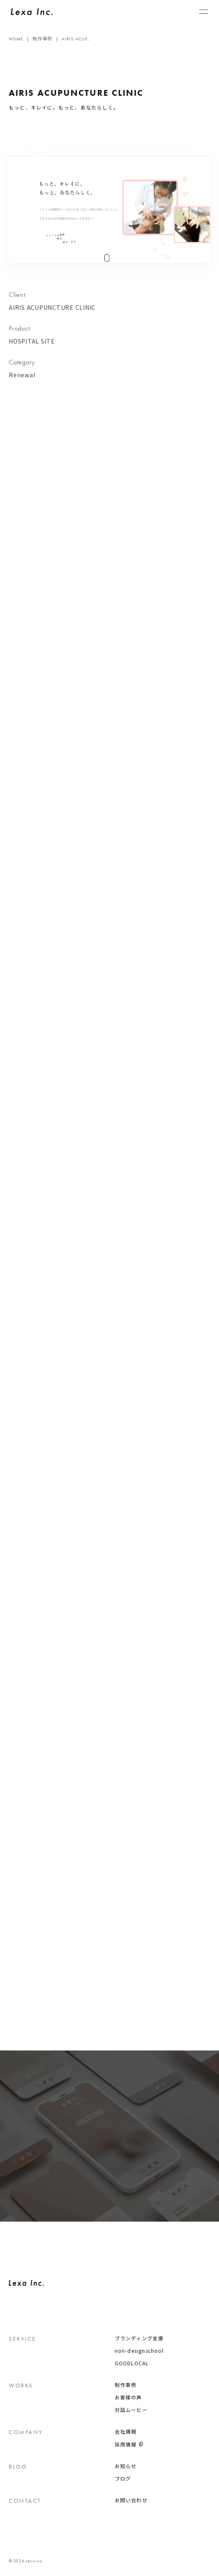 The width and height of the screenshot is (219, 2576). What do you see at coordinates (126, 2384) in the screenshot?
I see `制作事例` at bounding box center [126, 2384].